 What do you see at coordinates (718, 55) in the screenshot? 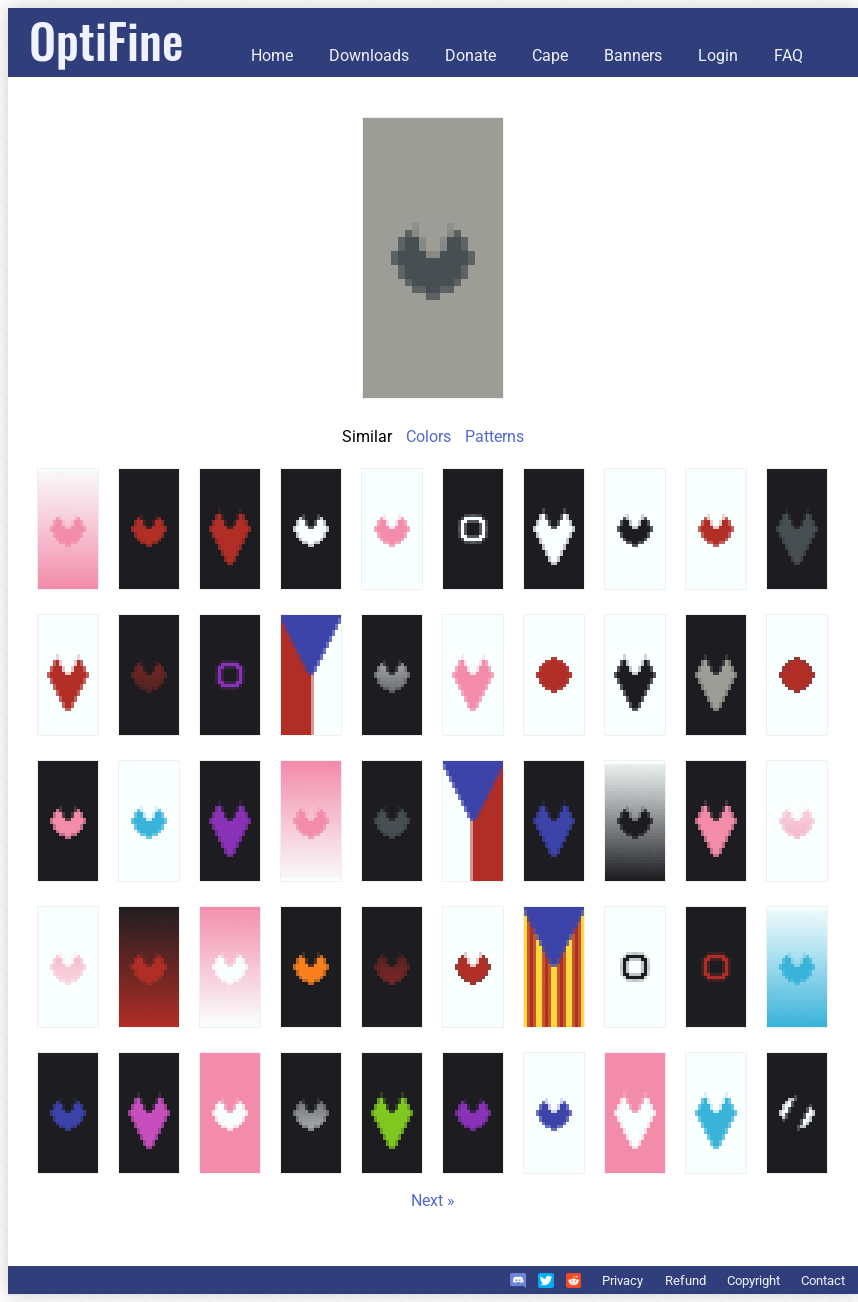
I see `Login` at bounding box center [718, 55].